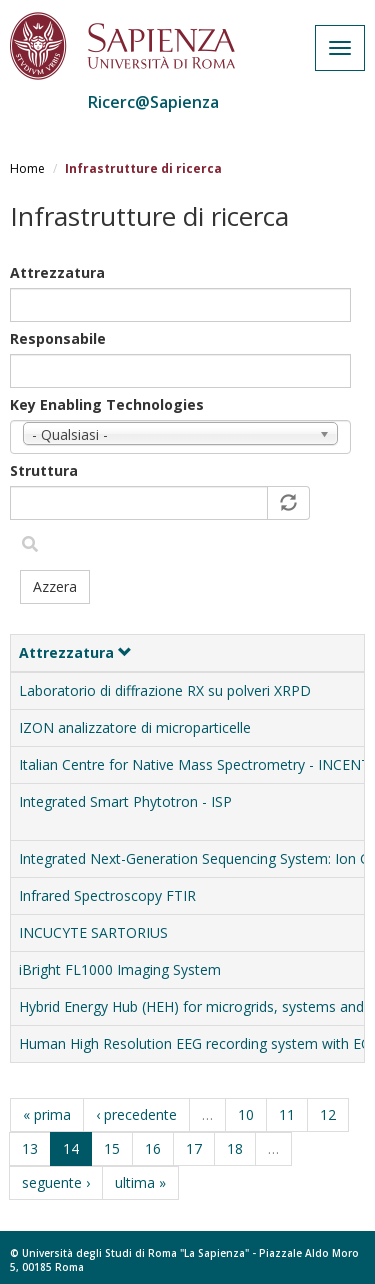  What do you see at coordinates (135, 727) in the screenshot?
I see `IZON analizzatore di microparticelle` at bounding box center [135, 727].